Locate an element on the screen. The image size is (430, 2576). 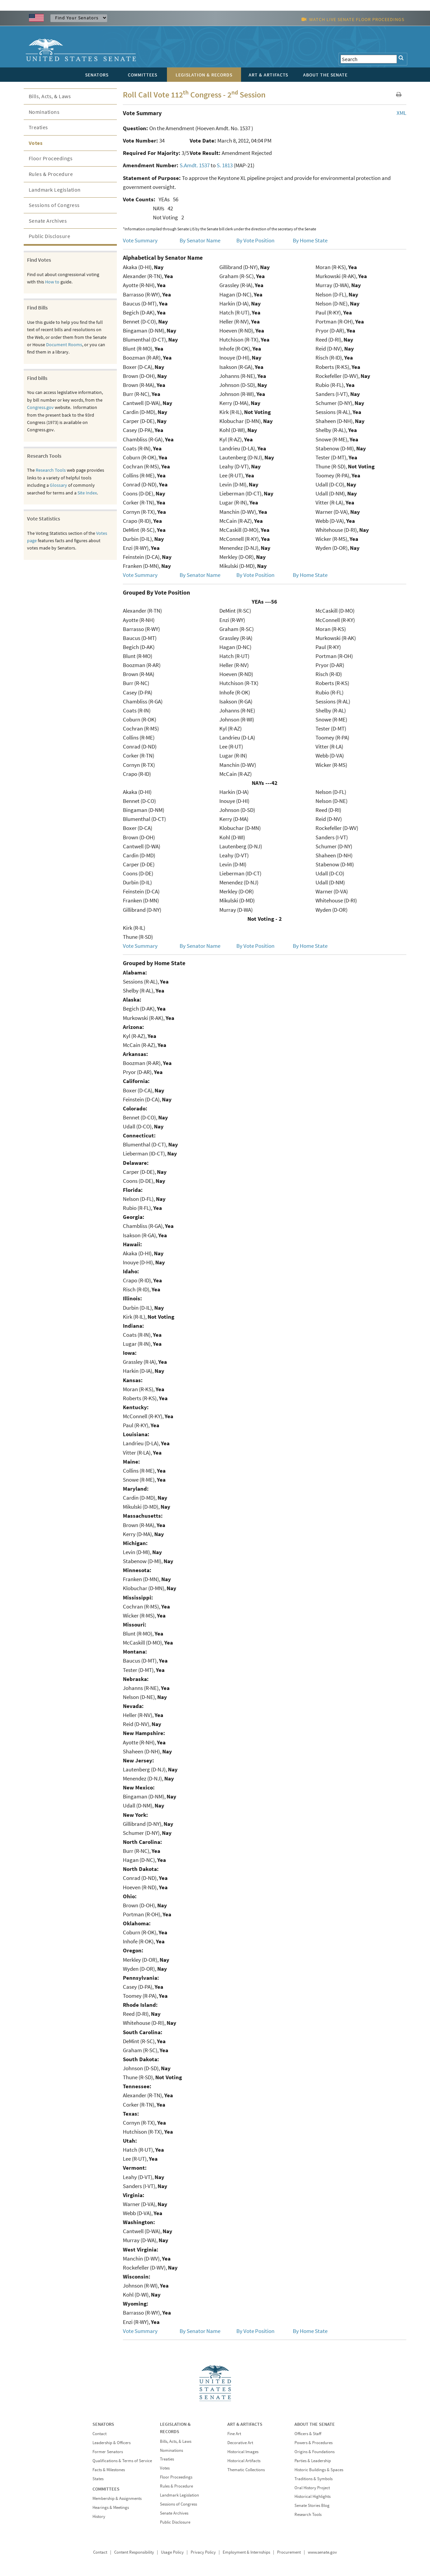
Historic Buildings & Spaces is located at coordinates (318, 2470).